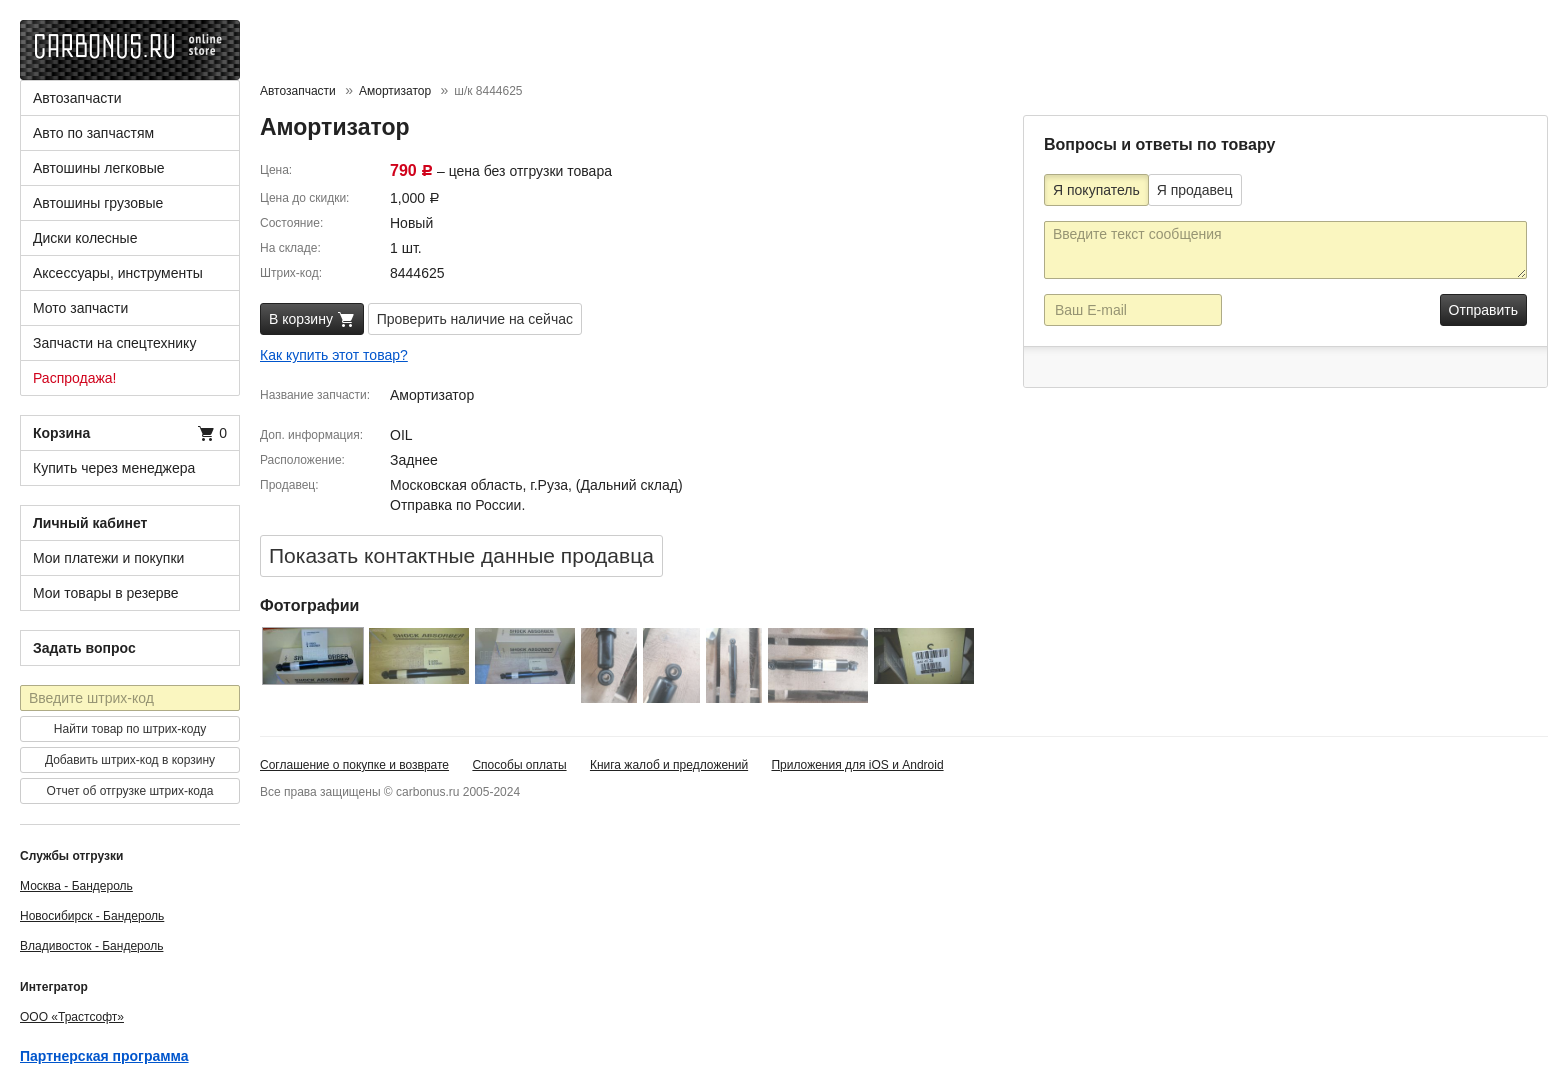 The width and height of the screenshot is (1568, 1086). I want to click on Проверить наличие на сейчас, so click(475, 319).